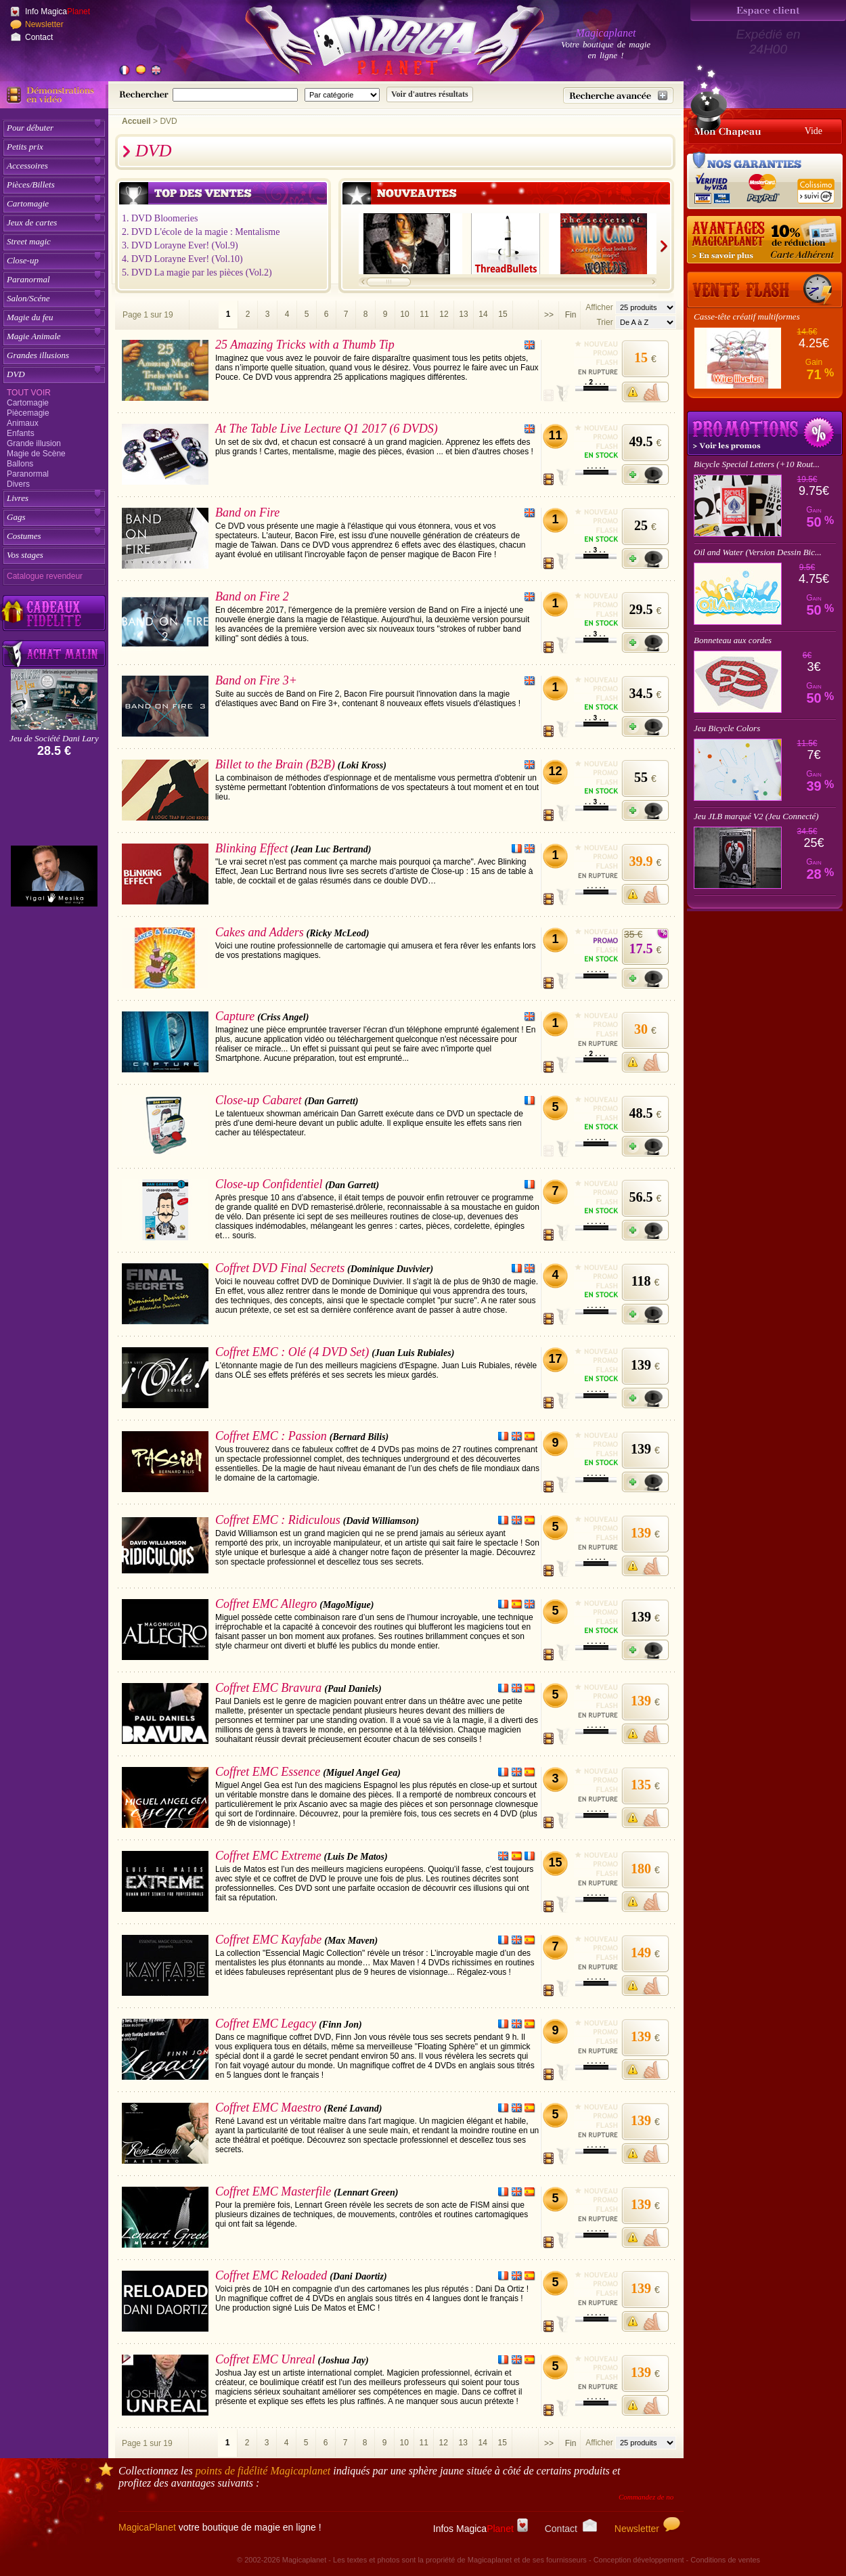 The width and height of the screenshot is (846, 2576). Describe the element at coordinates (463, 314) in the screenshot. I see `13` at that location.